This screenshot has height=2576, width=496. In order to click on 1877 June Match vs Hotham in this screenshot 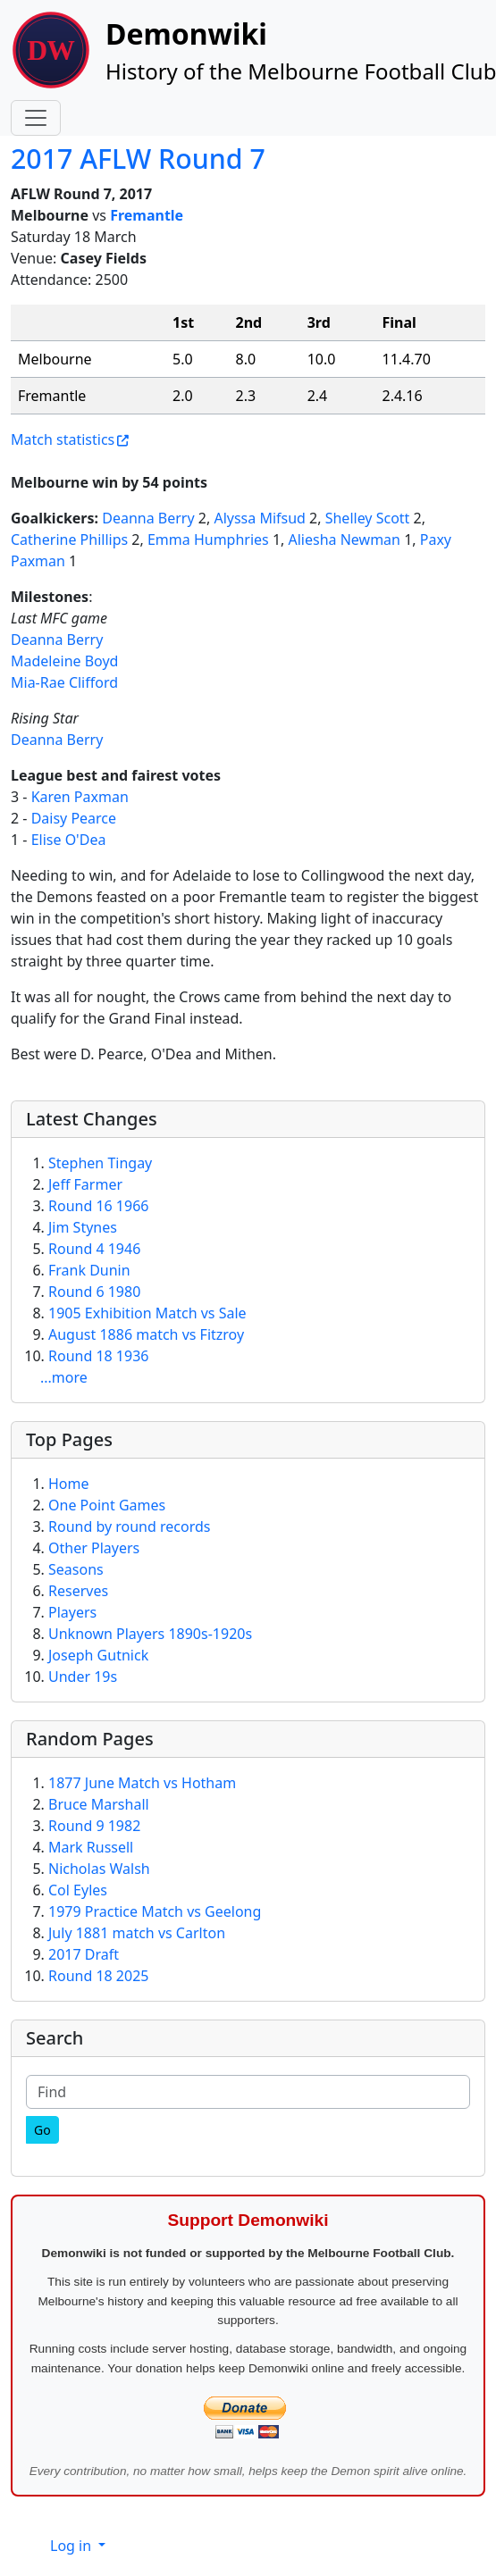, I will do `click(142, 1783)`.